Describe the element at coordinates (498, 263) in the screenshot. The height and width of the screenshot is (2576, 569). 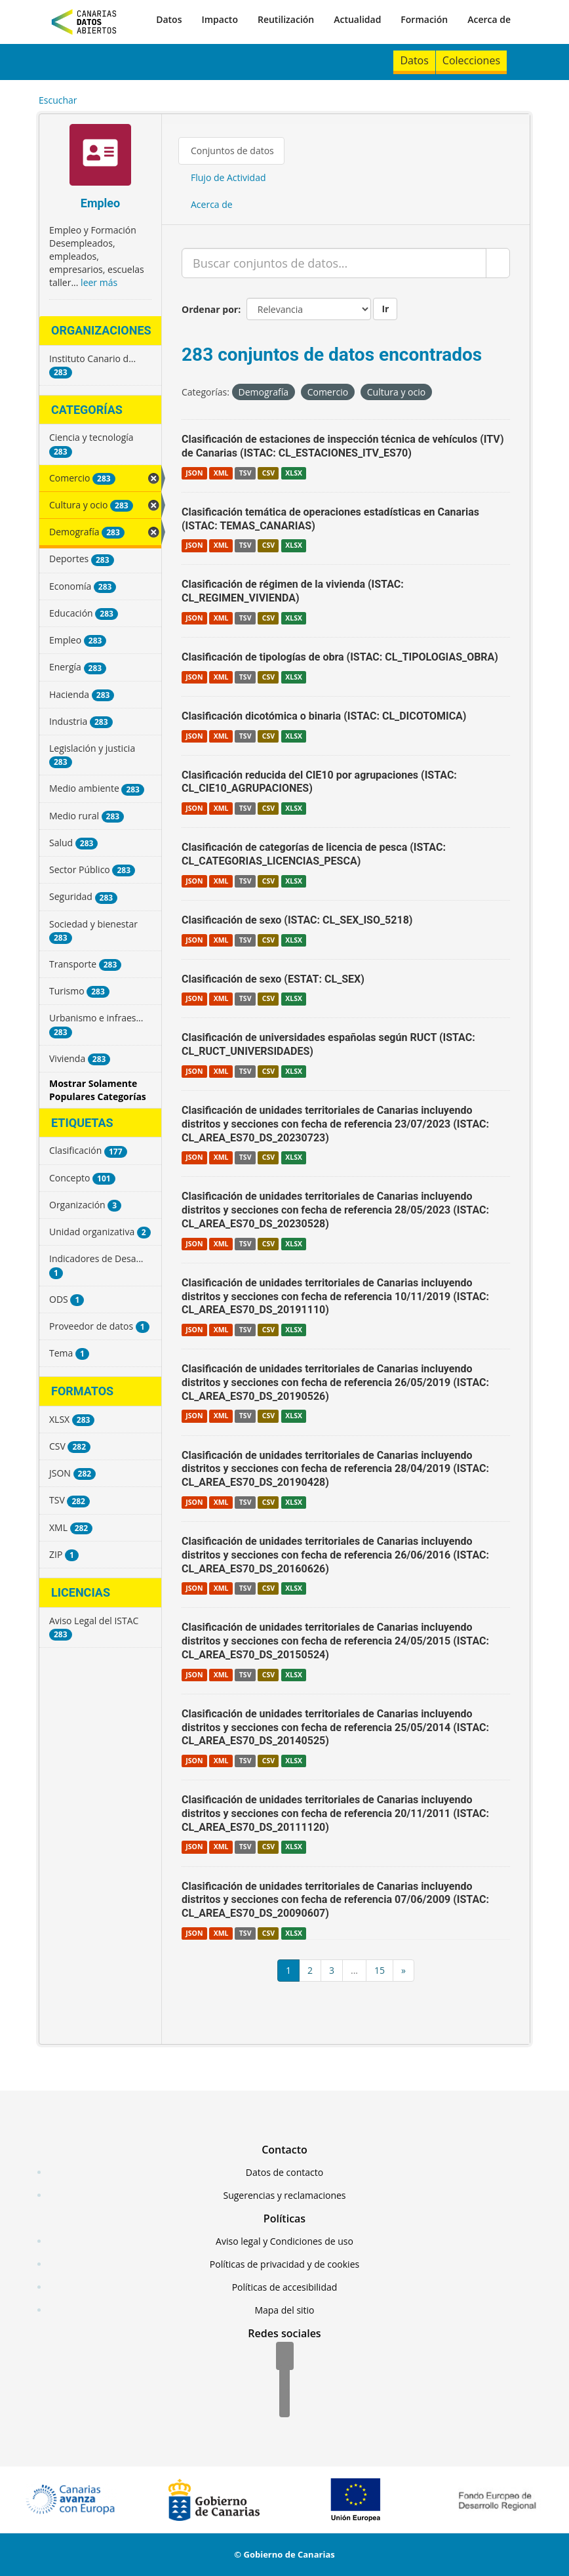
I see `[Enviar]` at that location.